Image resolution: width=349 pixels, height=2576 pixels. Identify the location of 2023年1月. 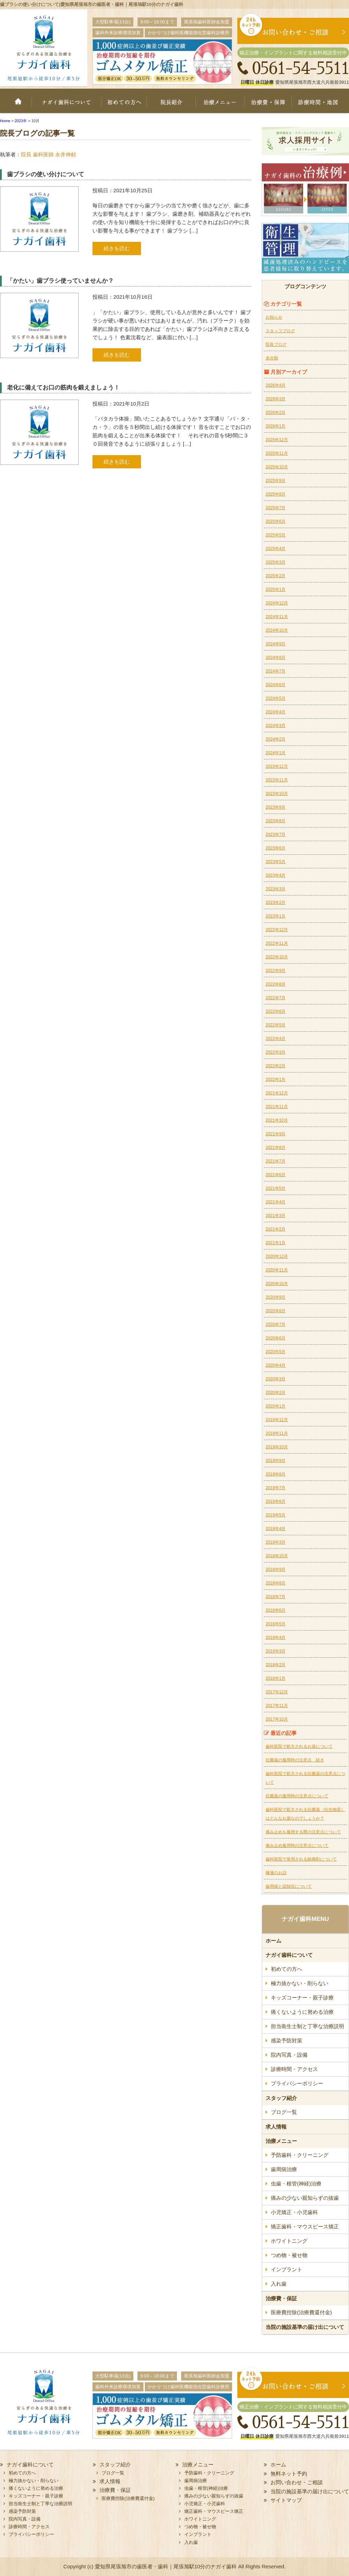
(275, 916).